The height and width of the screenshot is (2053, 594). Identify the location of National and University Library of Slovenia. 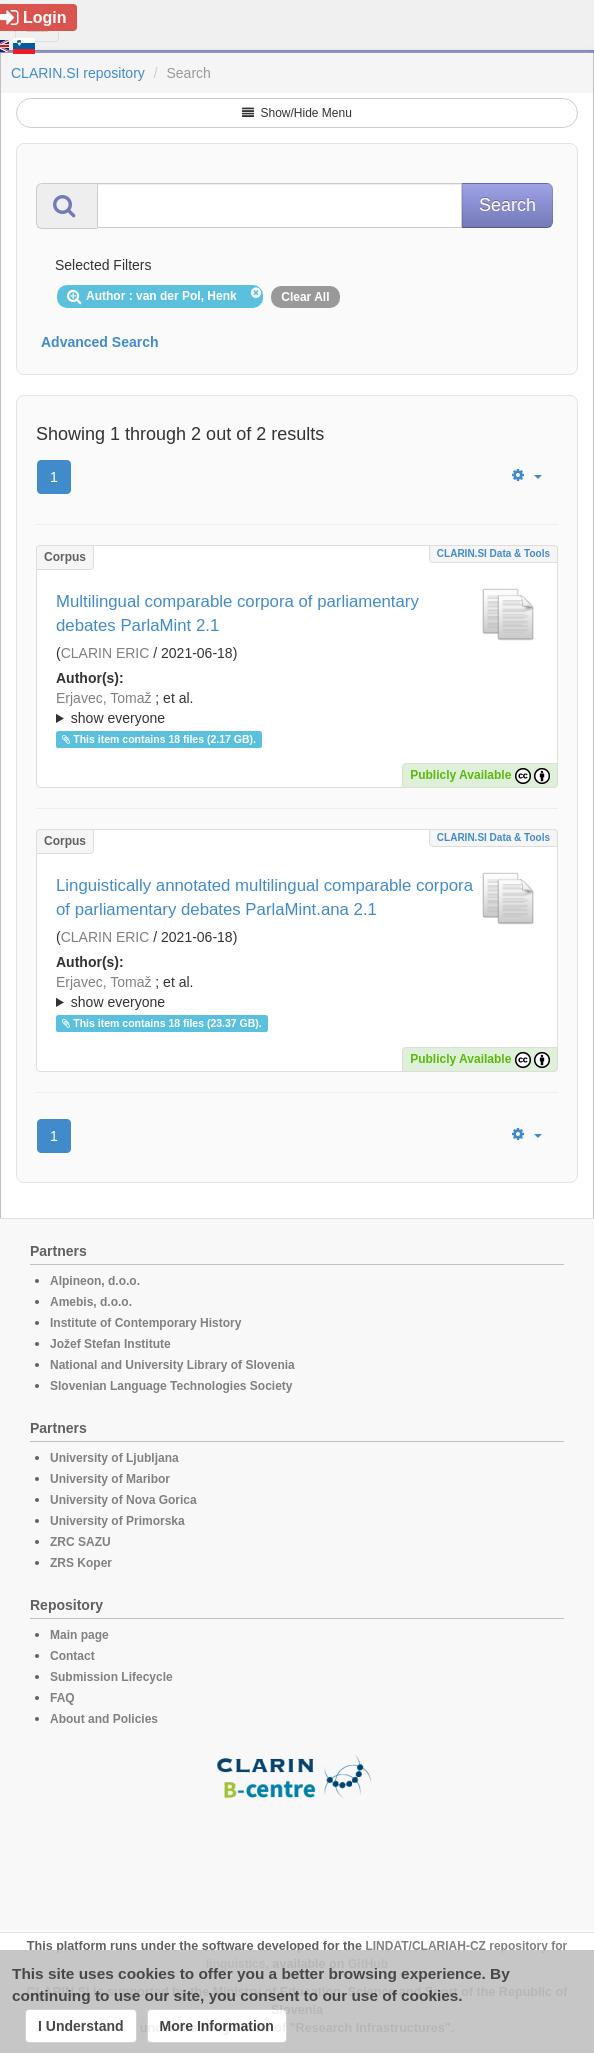
(172, 1365).